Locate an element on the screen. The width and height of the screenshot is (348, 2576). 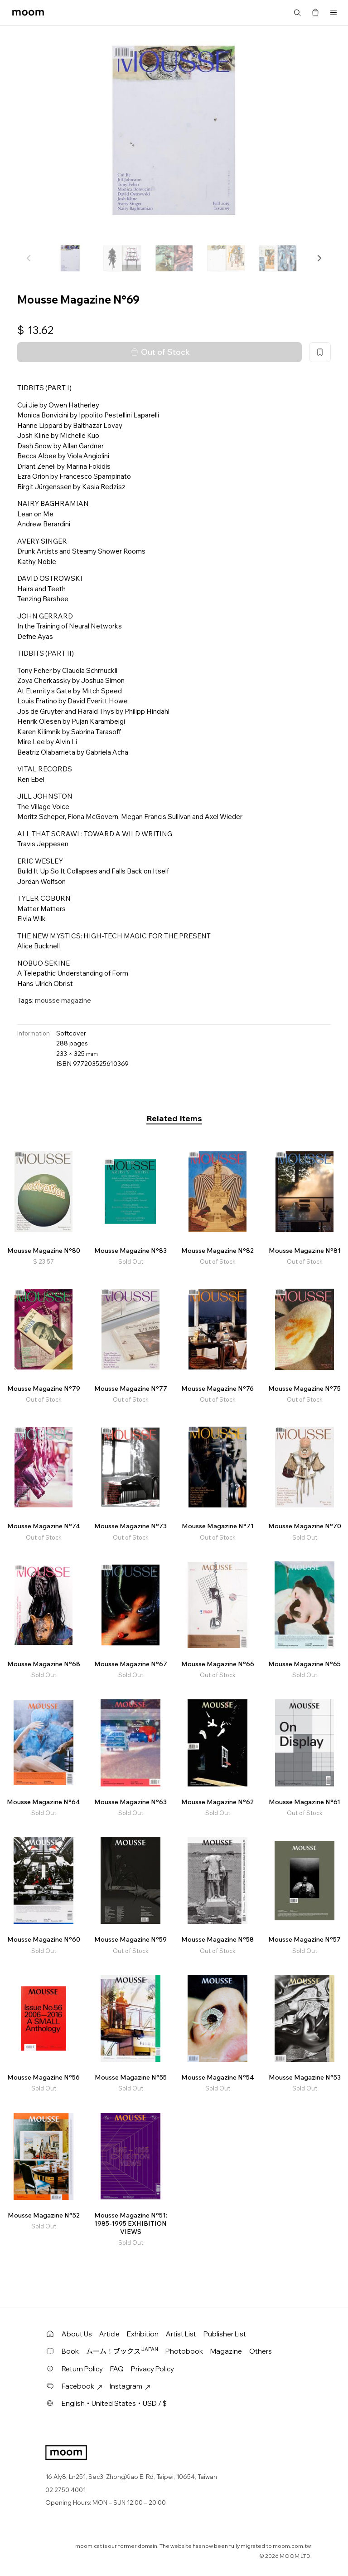
Book is located at coordinates (70, 2351).